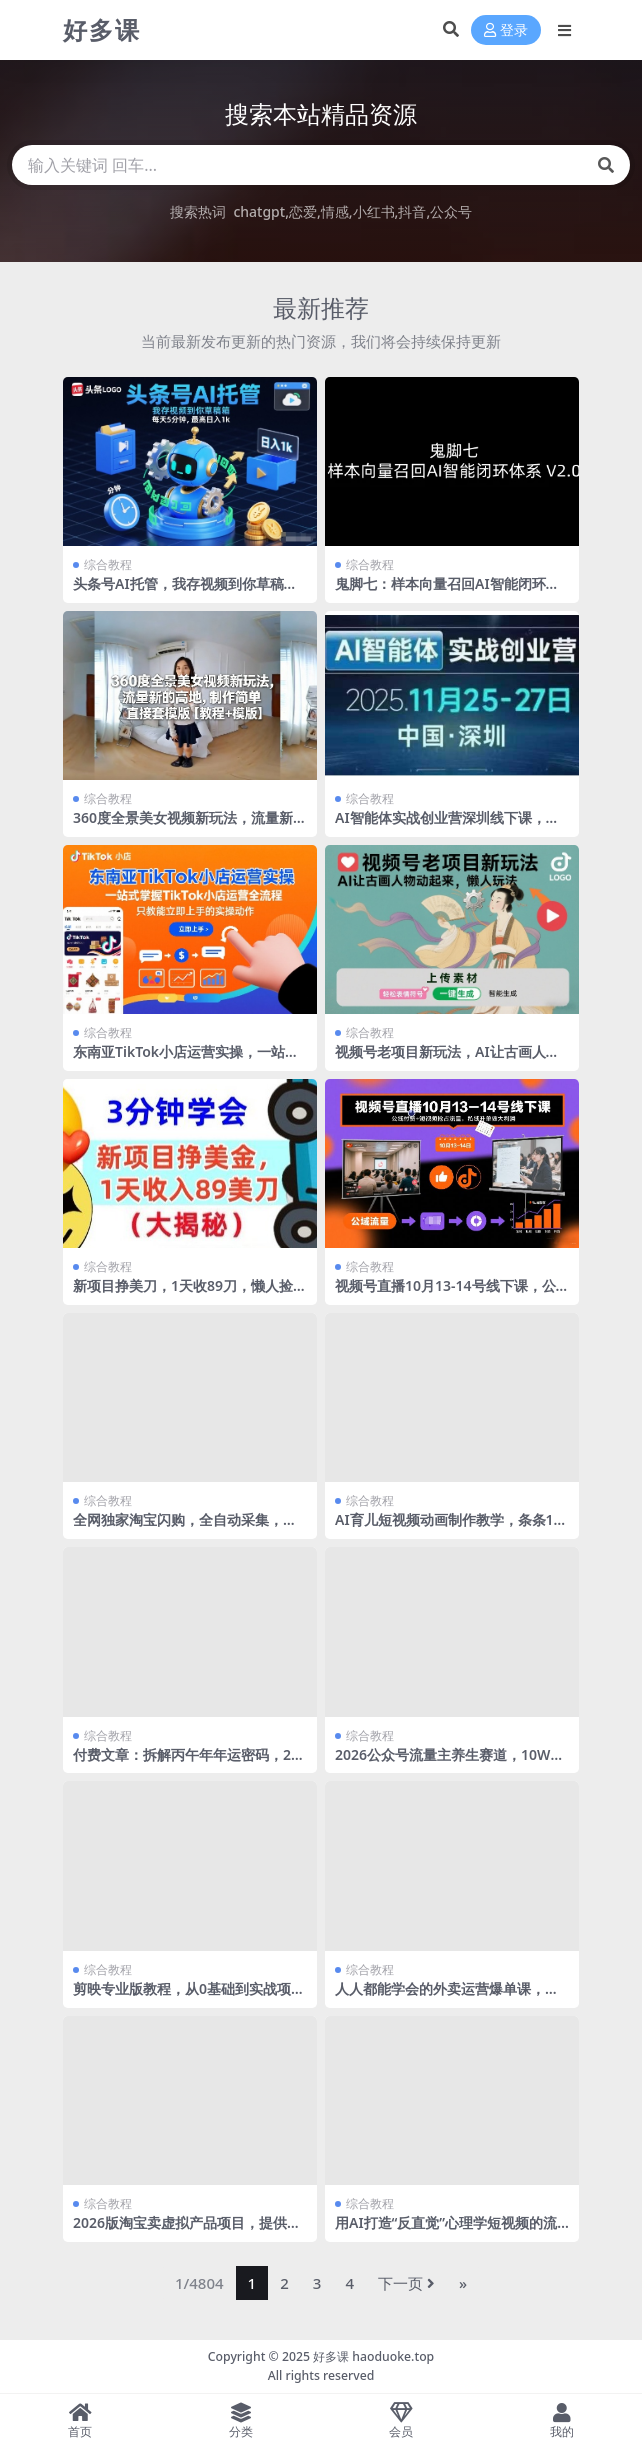 The height and width of the screenshot is (2446, 642). What do you see at coordinates (406, 2283) in the screenshot?
I see `下一页` at bounding box center [406, 2283].